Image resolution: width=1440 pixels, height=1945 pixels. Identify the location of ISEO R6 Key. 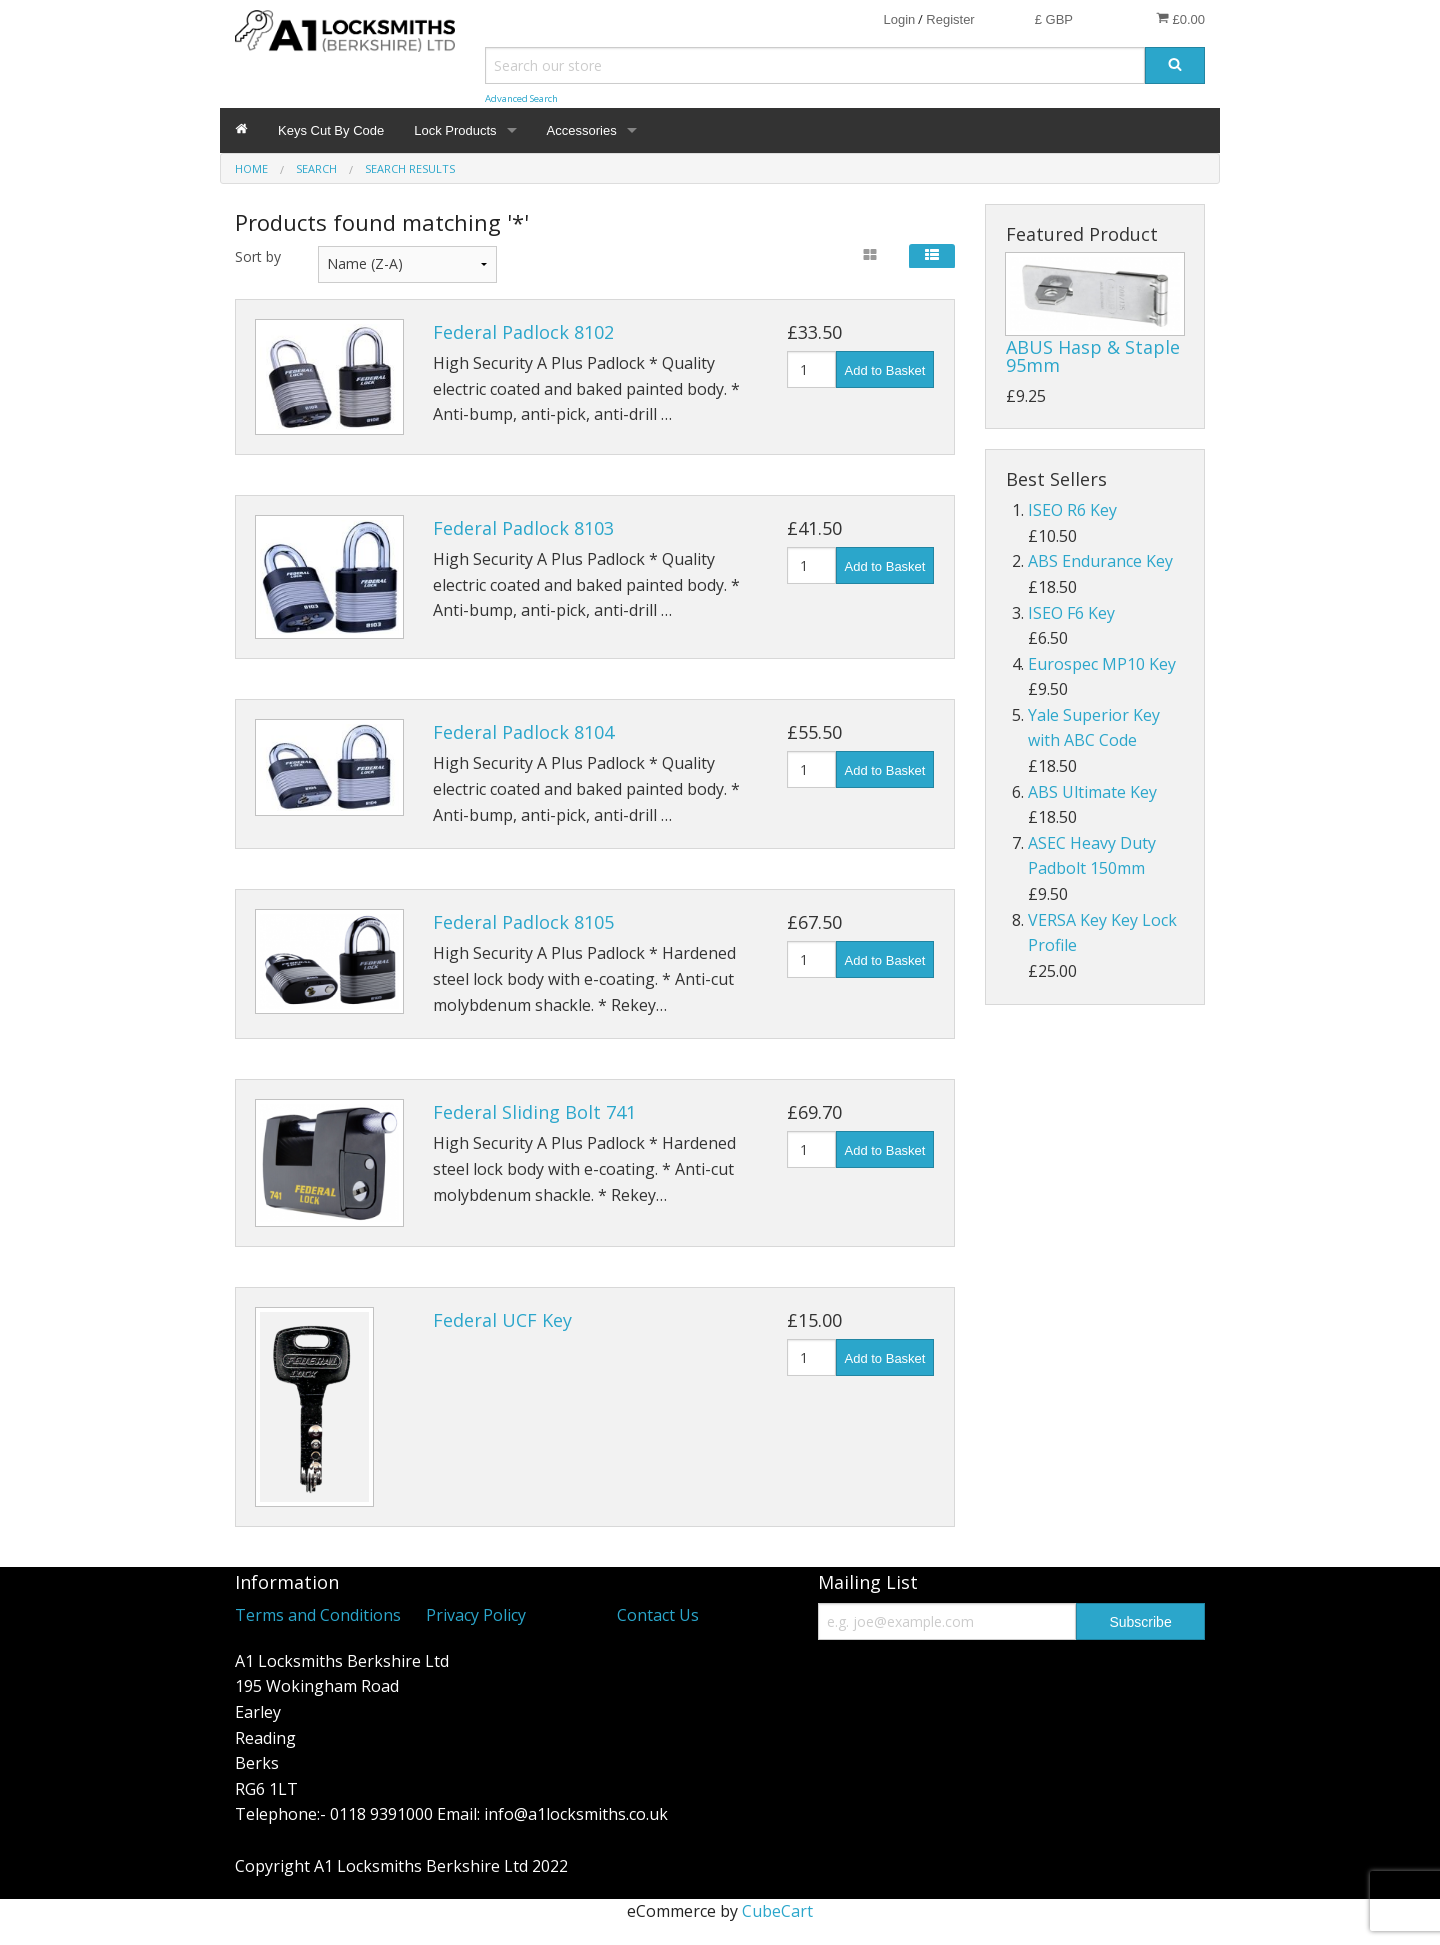
(1072, 510).